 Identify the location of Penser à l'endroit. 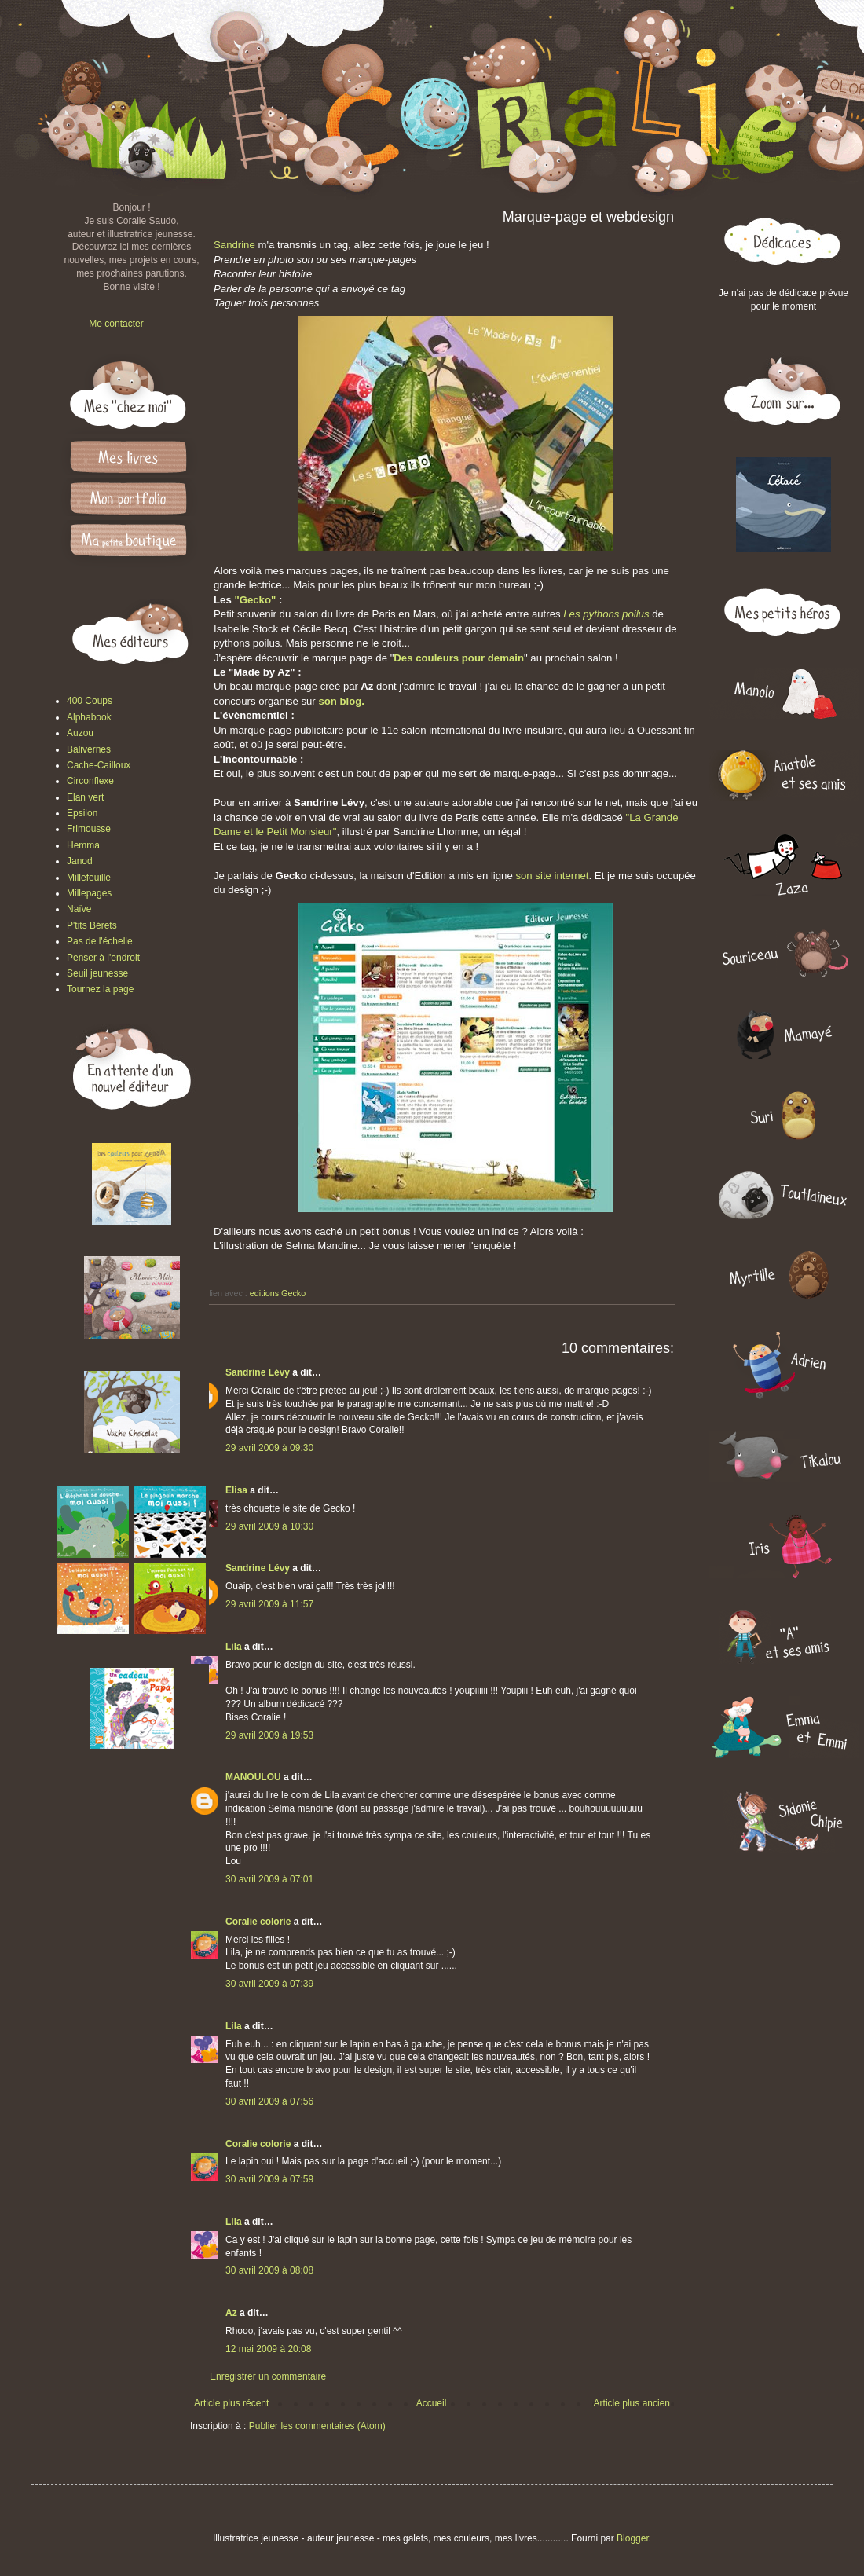
(103, 957).